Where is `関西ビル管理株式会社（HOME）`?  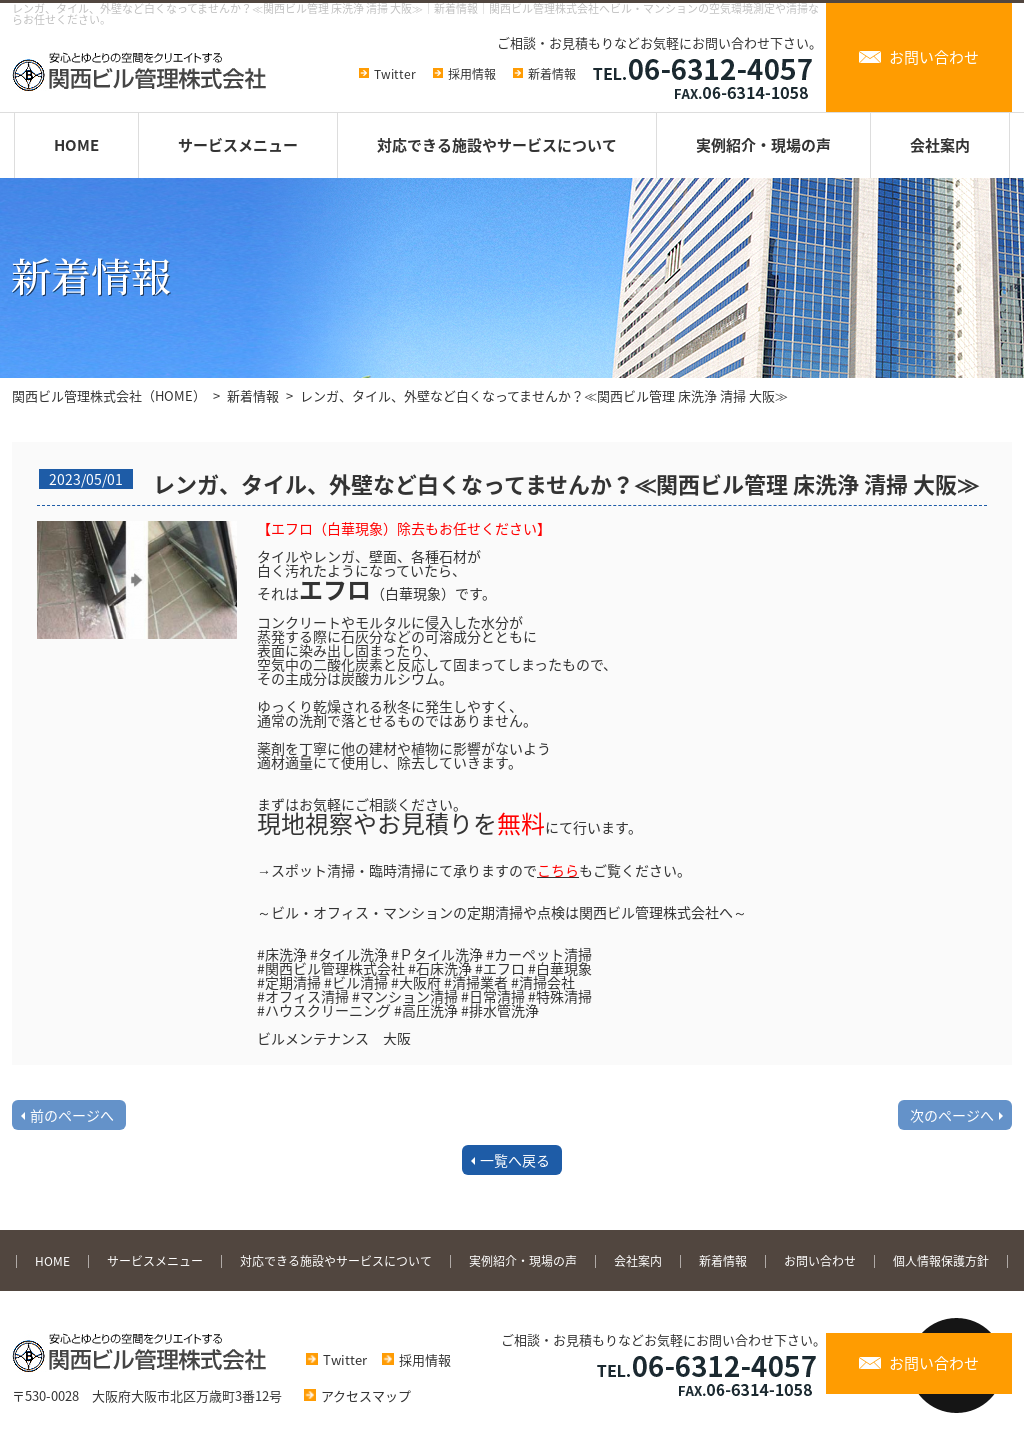 関西ビル管理株式会社（HOME） is located at coordinates (109, 395).